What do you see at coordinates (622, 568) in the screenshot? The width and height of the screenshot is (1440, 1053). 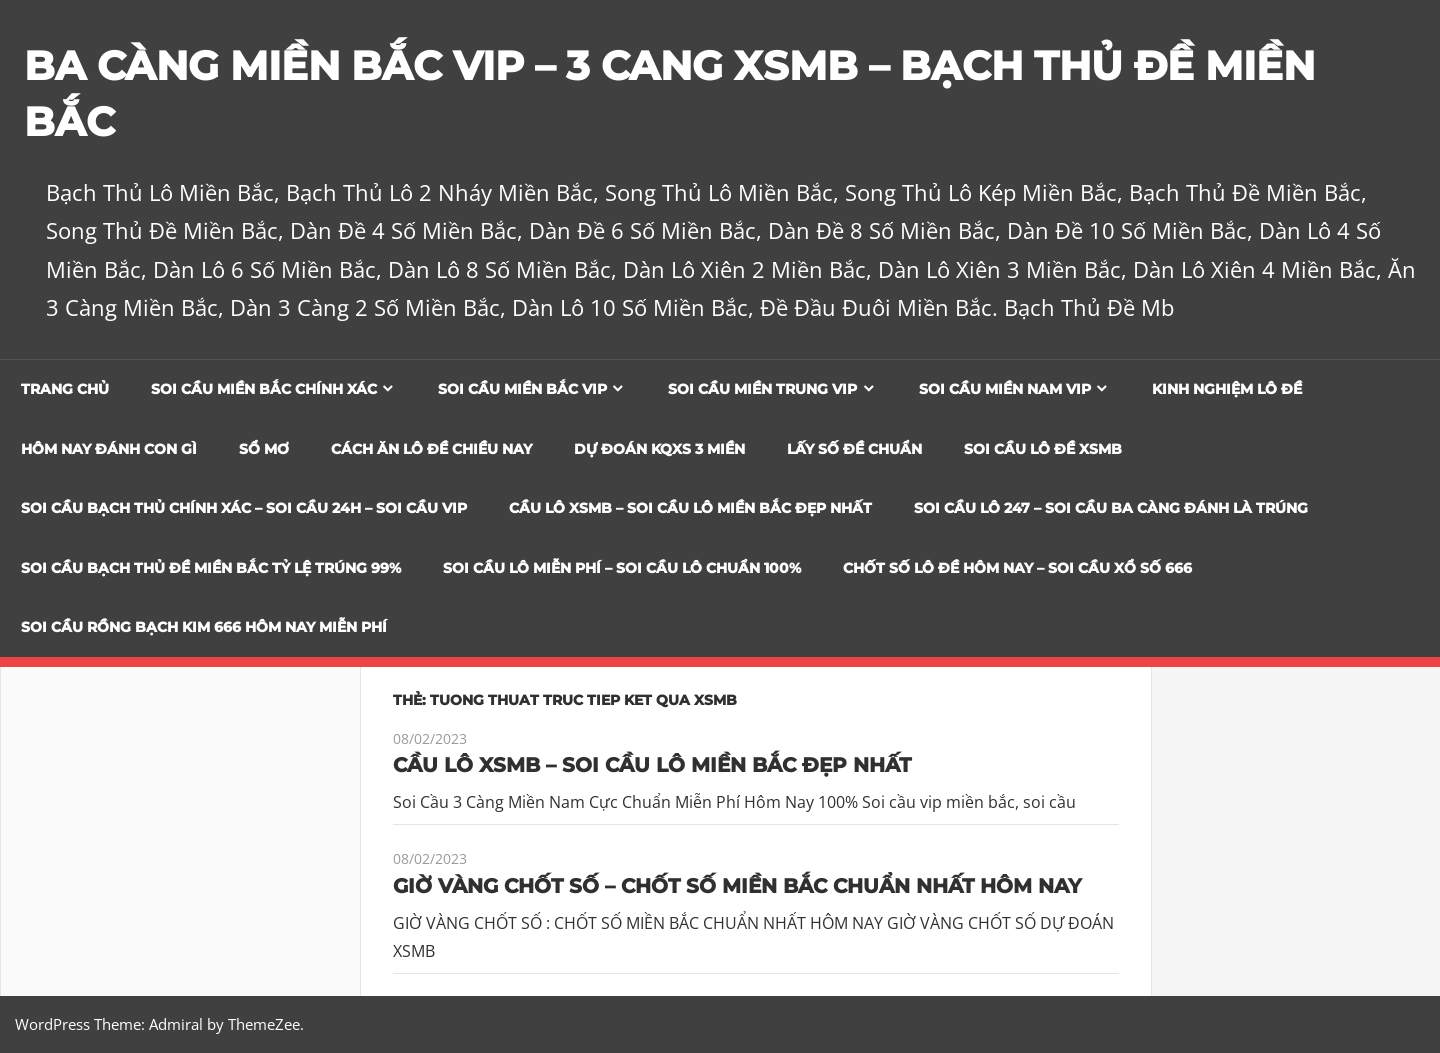 I see `SOI CẦU LÔ MIỄN PHÍ – SOI CẦU LÔ CHUẨN 100%` at bounding box center [622, 568].